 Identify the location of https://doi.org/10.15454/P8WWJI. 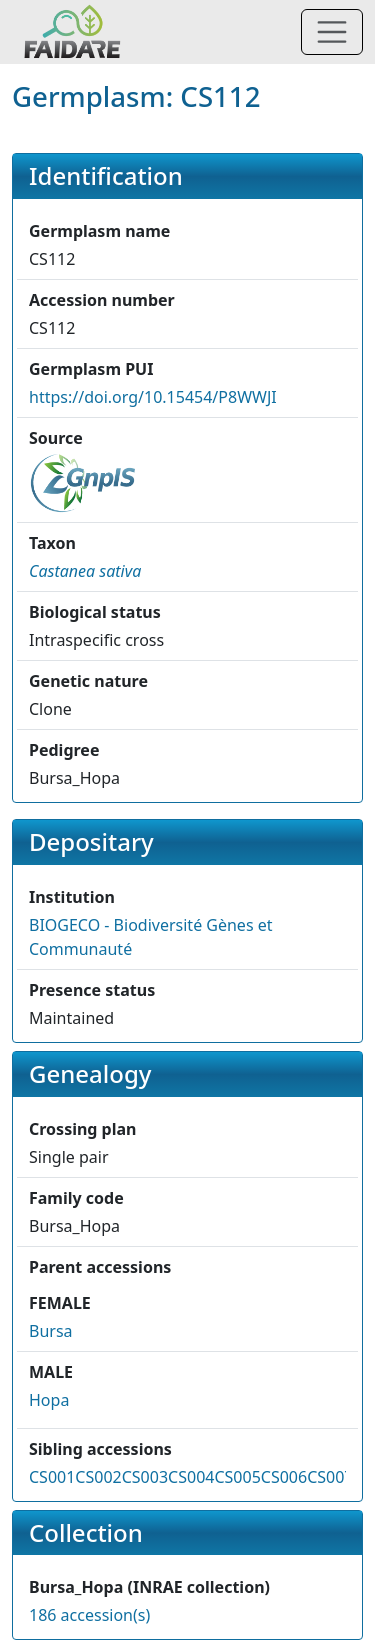
(153, 397).